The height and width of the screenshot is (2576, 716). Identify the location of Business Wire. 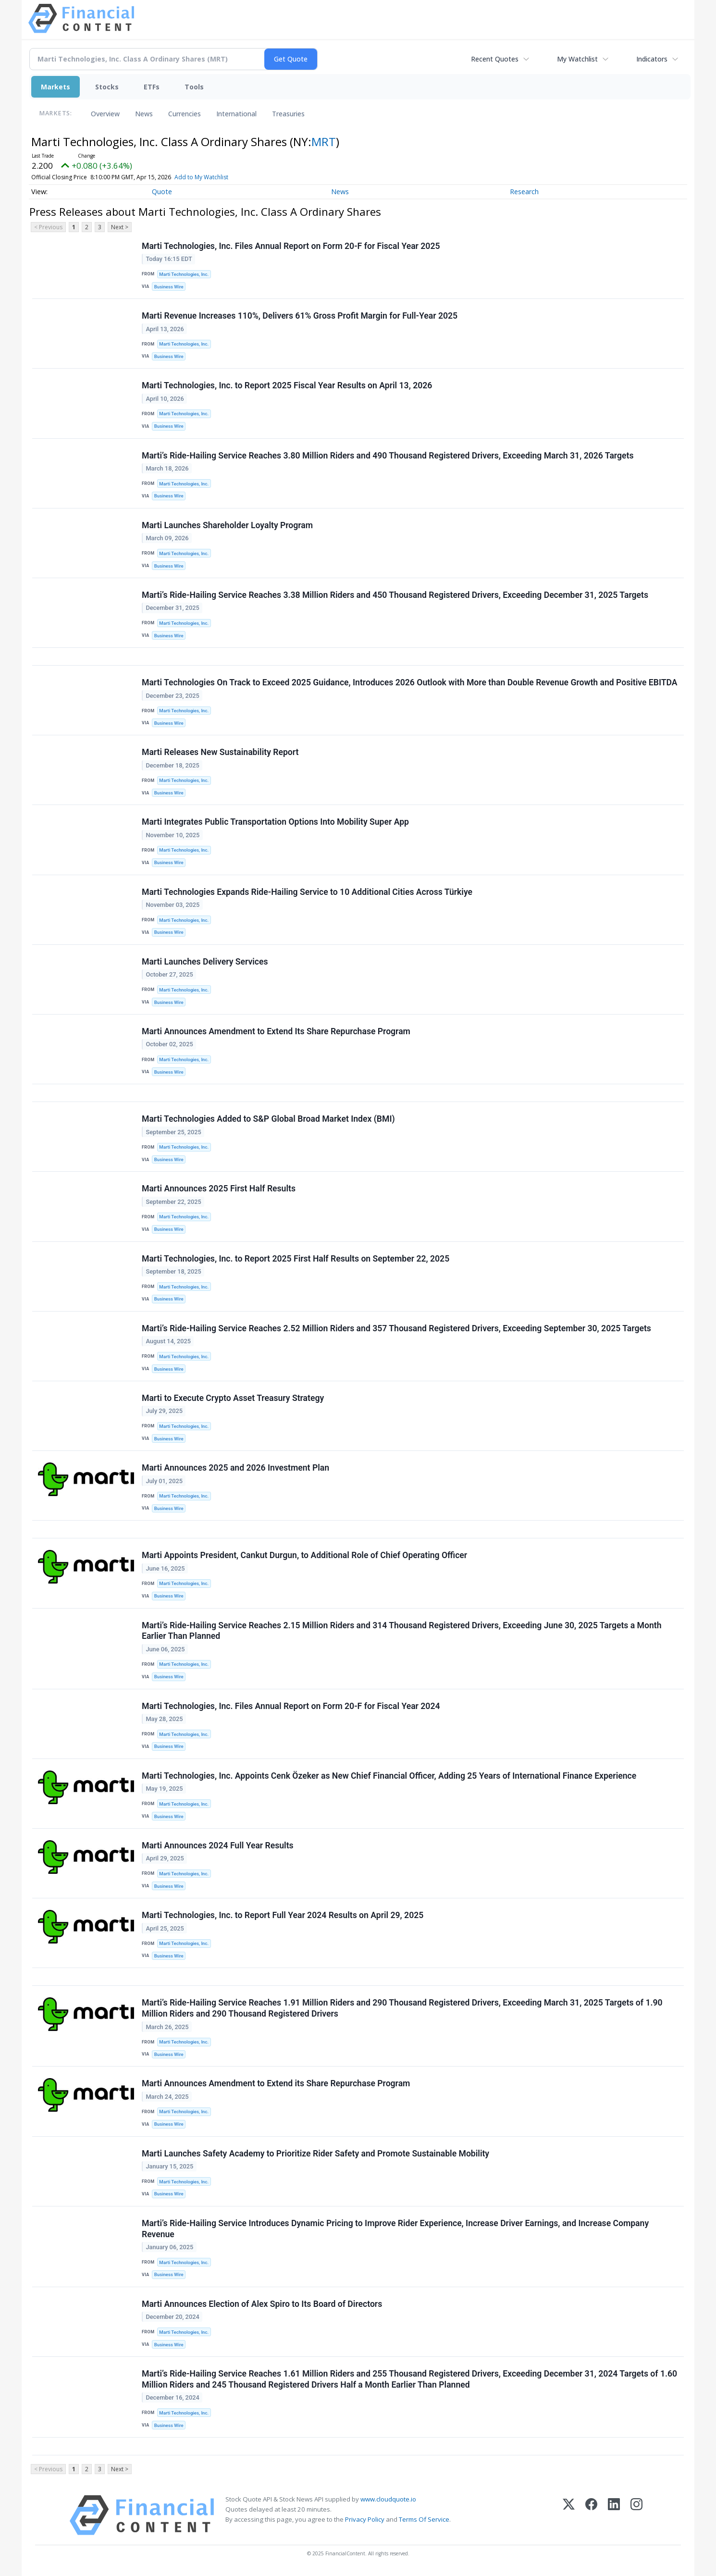
(169, 286).